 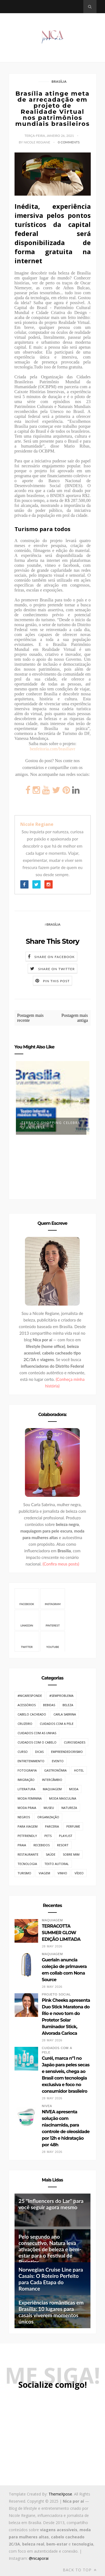 What do you see at coordinates (26, 1598) in the screenshot?
I see `Facebook` at bounding box center [26, 1598].